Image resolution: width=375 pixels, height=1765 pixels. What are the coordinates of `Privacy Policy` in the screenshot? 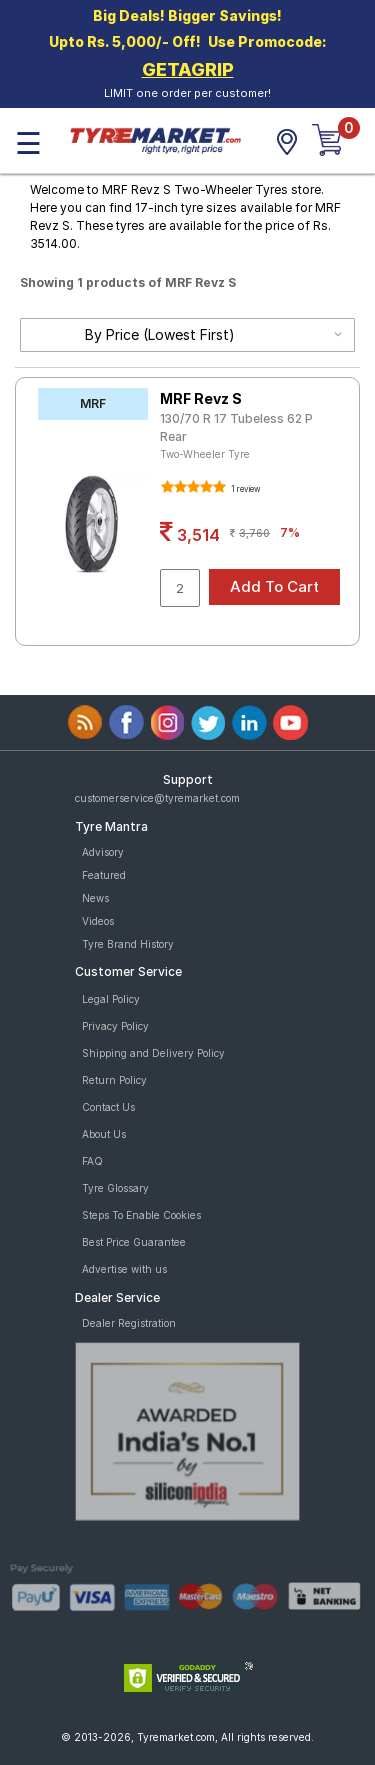 It's located at (115, 1026).